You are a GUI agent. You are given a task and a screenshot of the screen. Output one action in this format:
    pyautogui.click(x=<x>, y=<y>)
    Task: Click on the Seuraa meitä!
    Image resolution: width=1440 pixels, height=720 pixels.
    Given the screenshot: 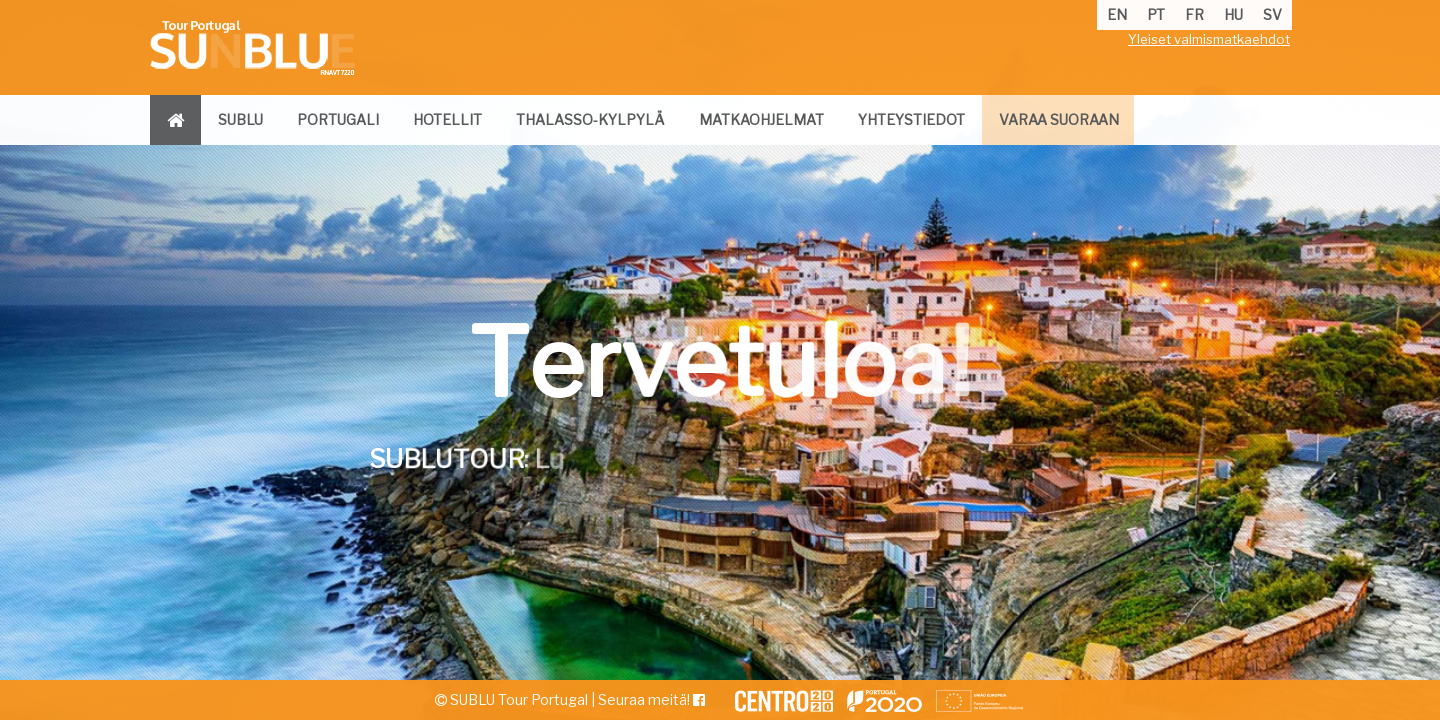 What is the action you would take?
    pyautogui.click(x=651, y=699)
    